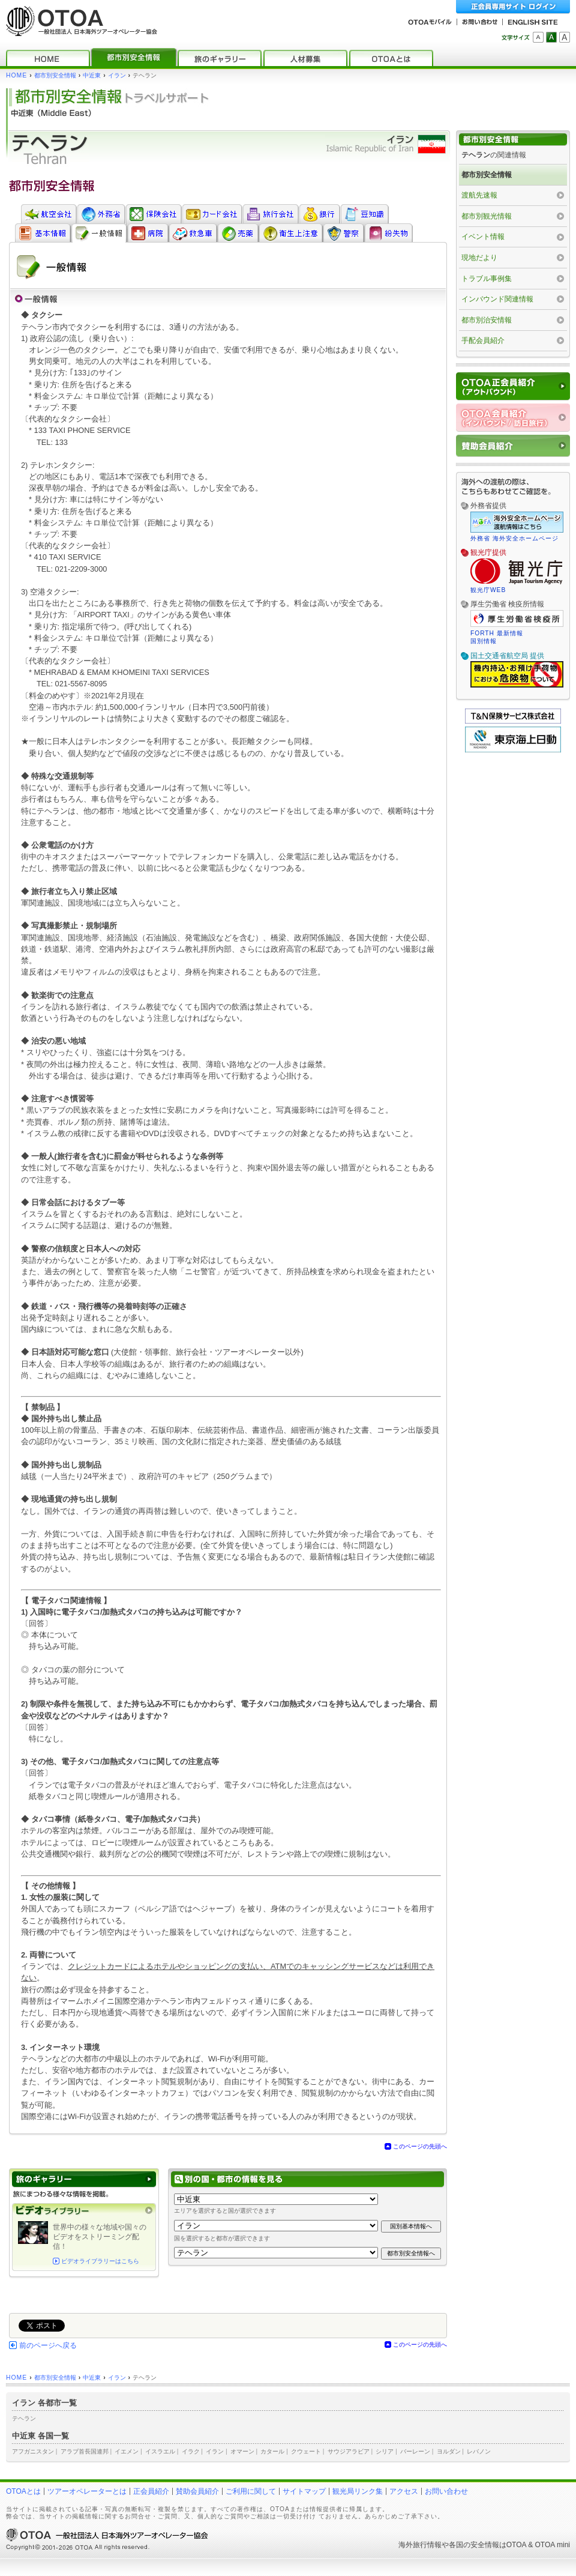 This screenshot has height=2576, width=576. Describe the element at coordinates (127, 2451) in the screenshot. I see `イエメン` at that location.